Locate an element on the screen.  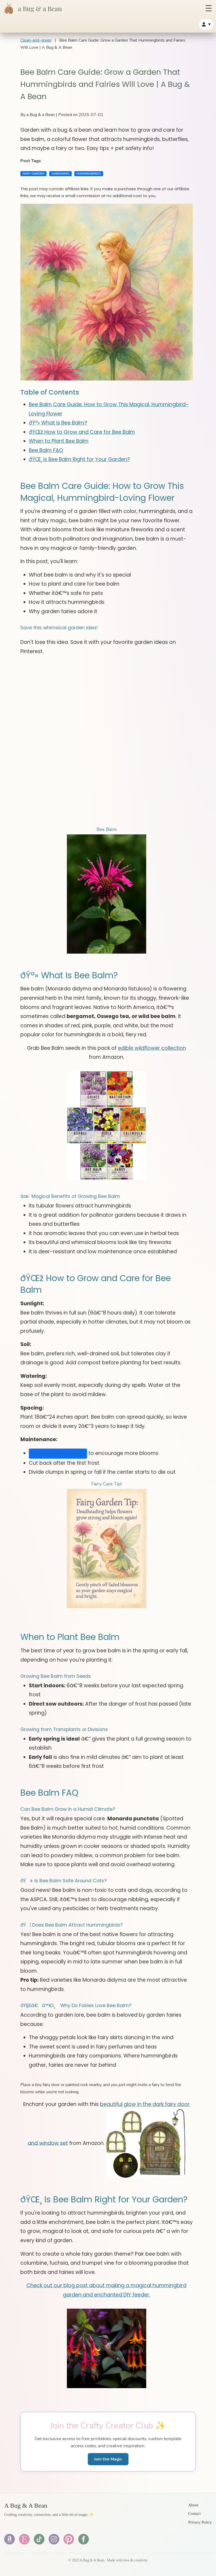
Privacy Policy is located at coordinates (200, 2522).